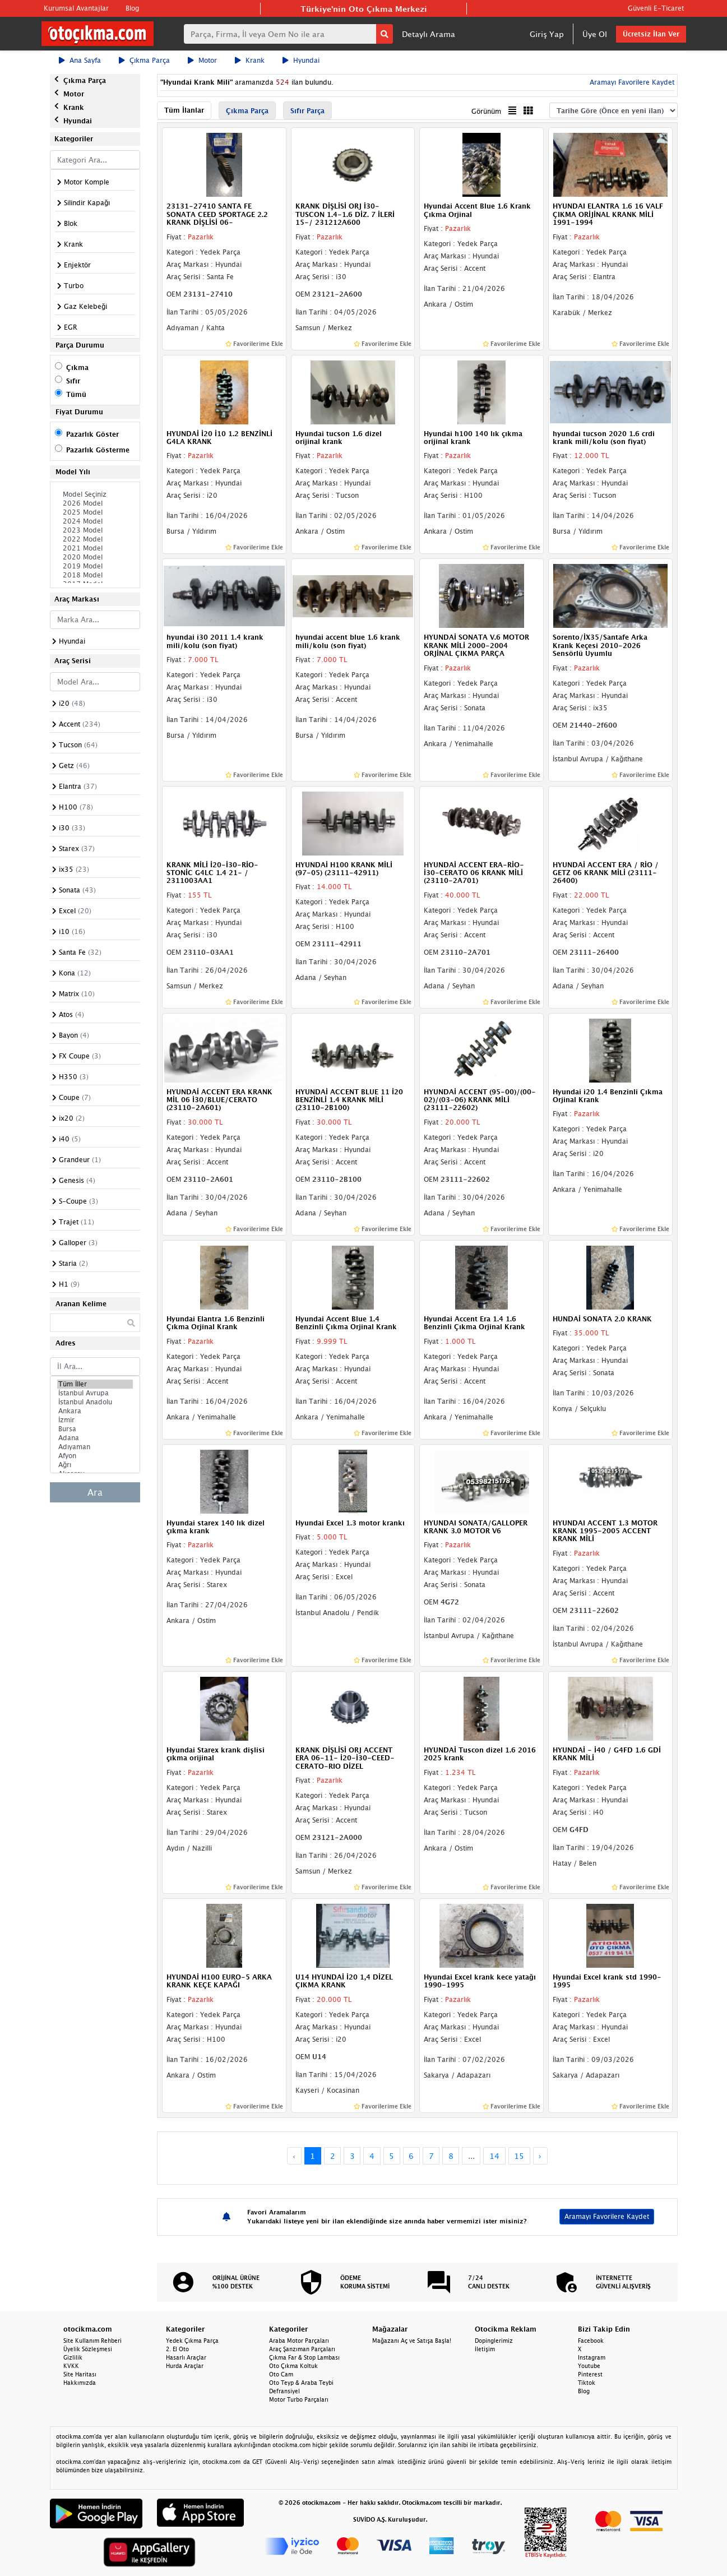 This screenshot has height=2576, width=727. What do you see at coordinates (186, 2357) in the screenshot?
I see `Hasarlı Araçlar` at bounding box center [186, 2357].